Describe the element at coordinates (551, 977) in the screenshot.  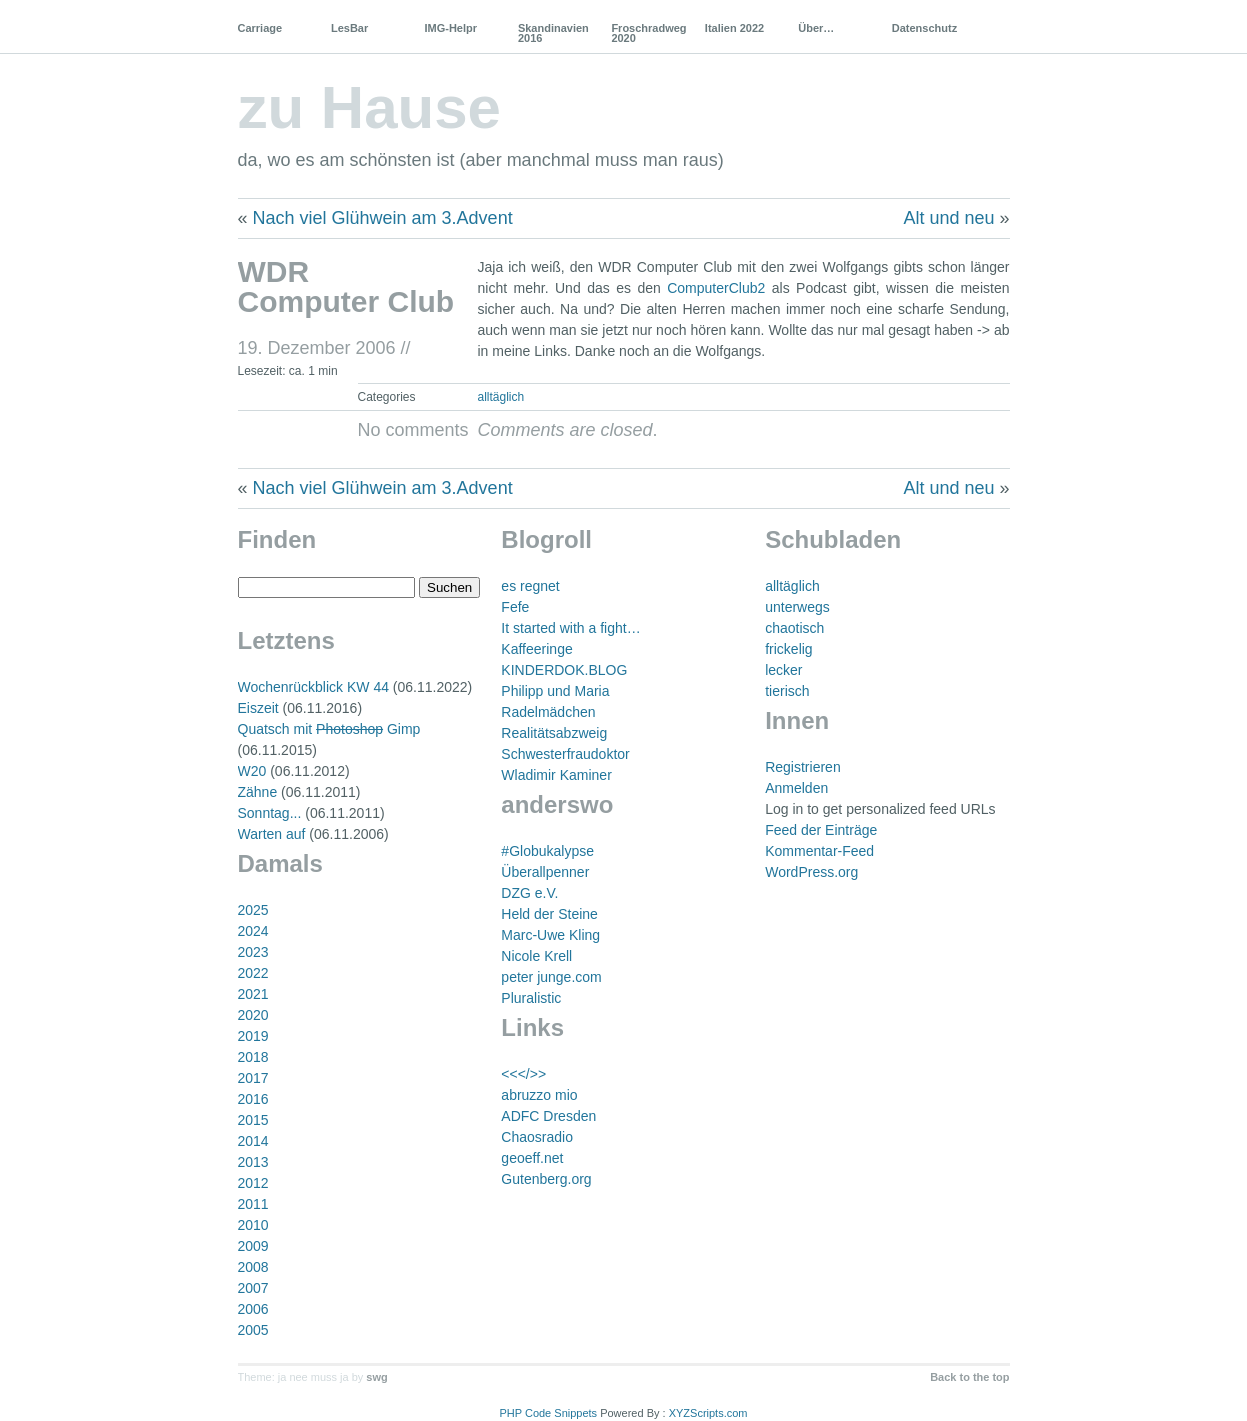
I see `peter junge.com` at that location.